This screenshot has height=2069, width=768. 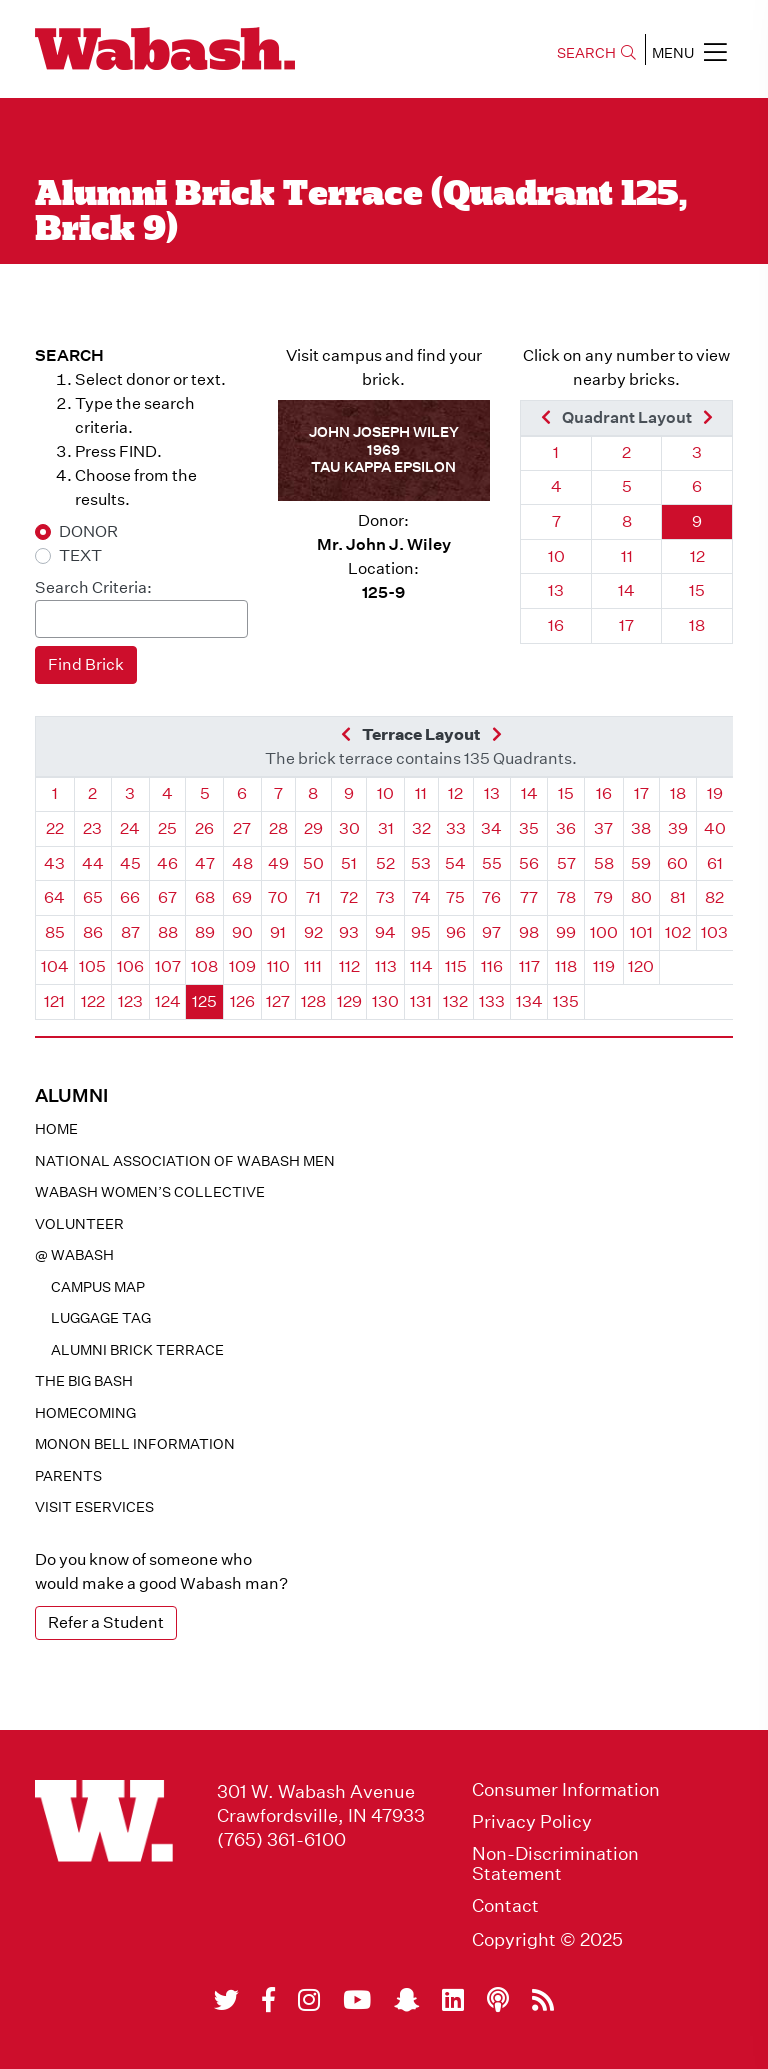 What do you see at coordinates (626, 625) in the screenshot?
I see `17` at bounding box center [626, 625].